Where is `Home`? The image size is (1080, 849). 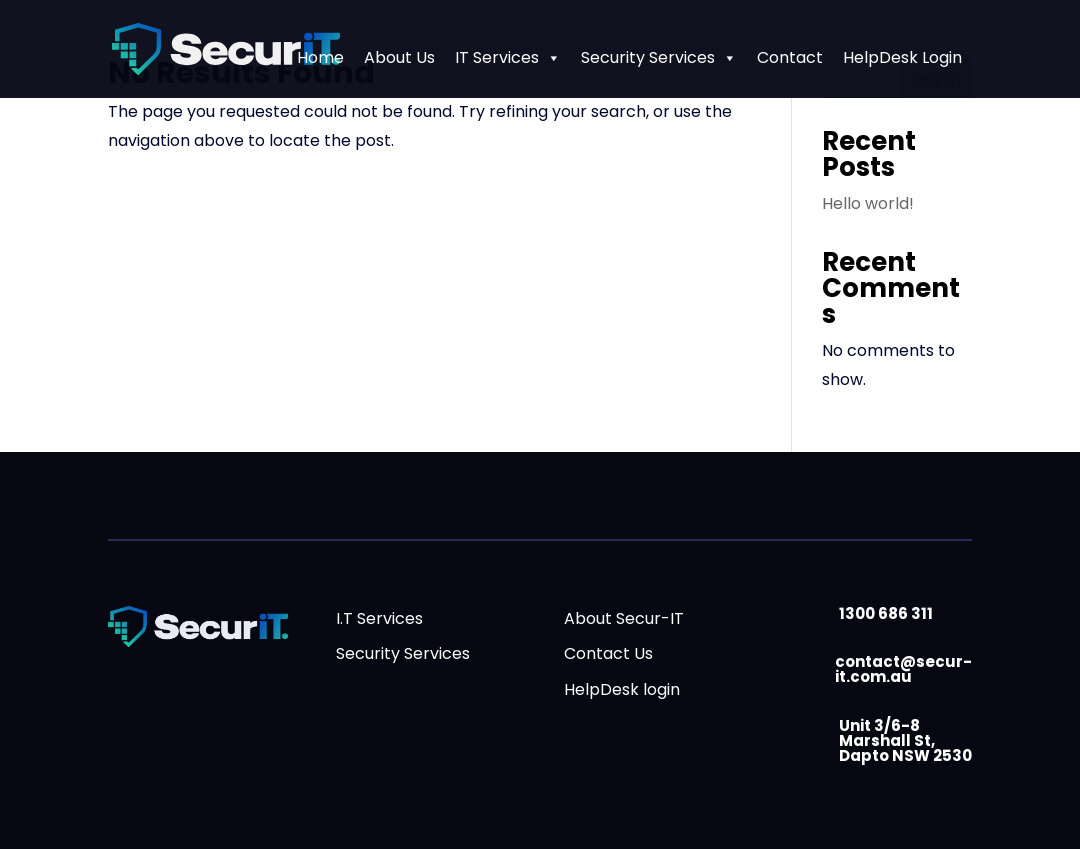 Home is located at coordinates (320, 57).